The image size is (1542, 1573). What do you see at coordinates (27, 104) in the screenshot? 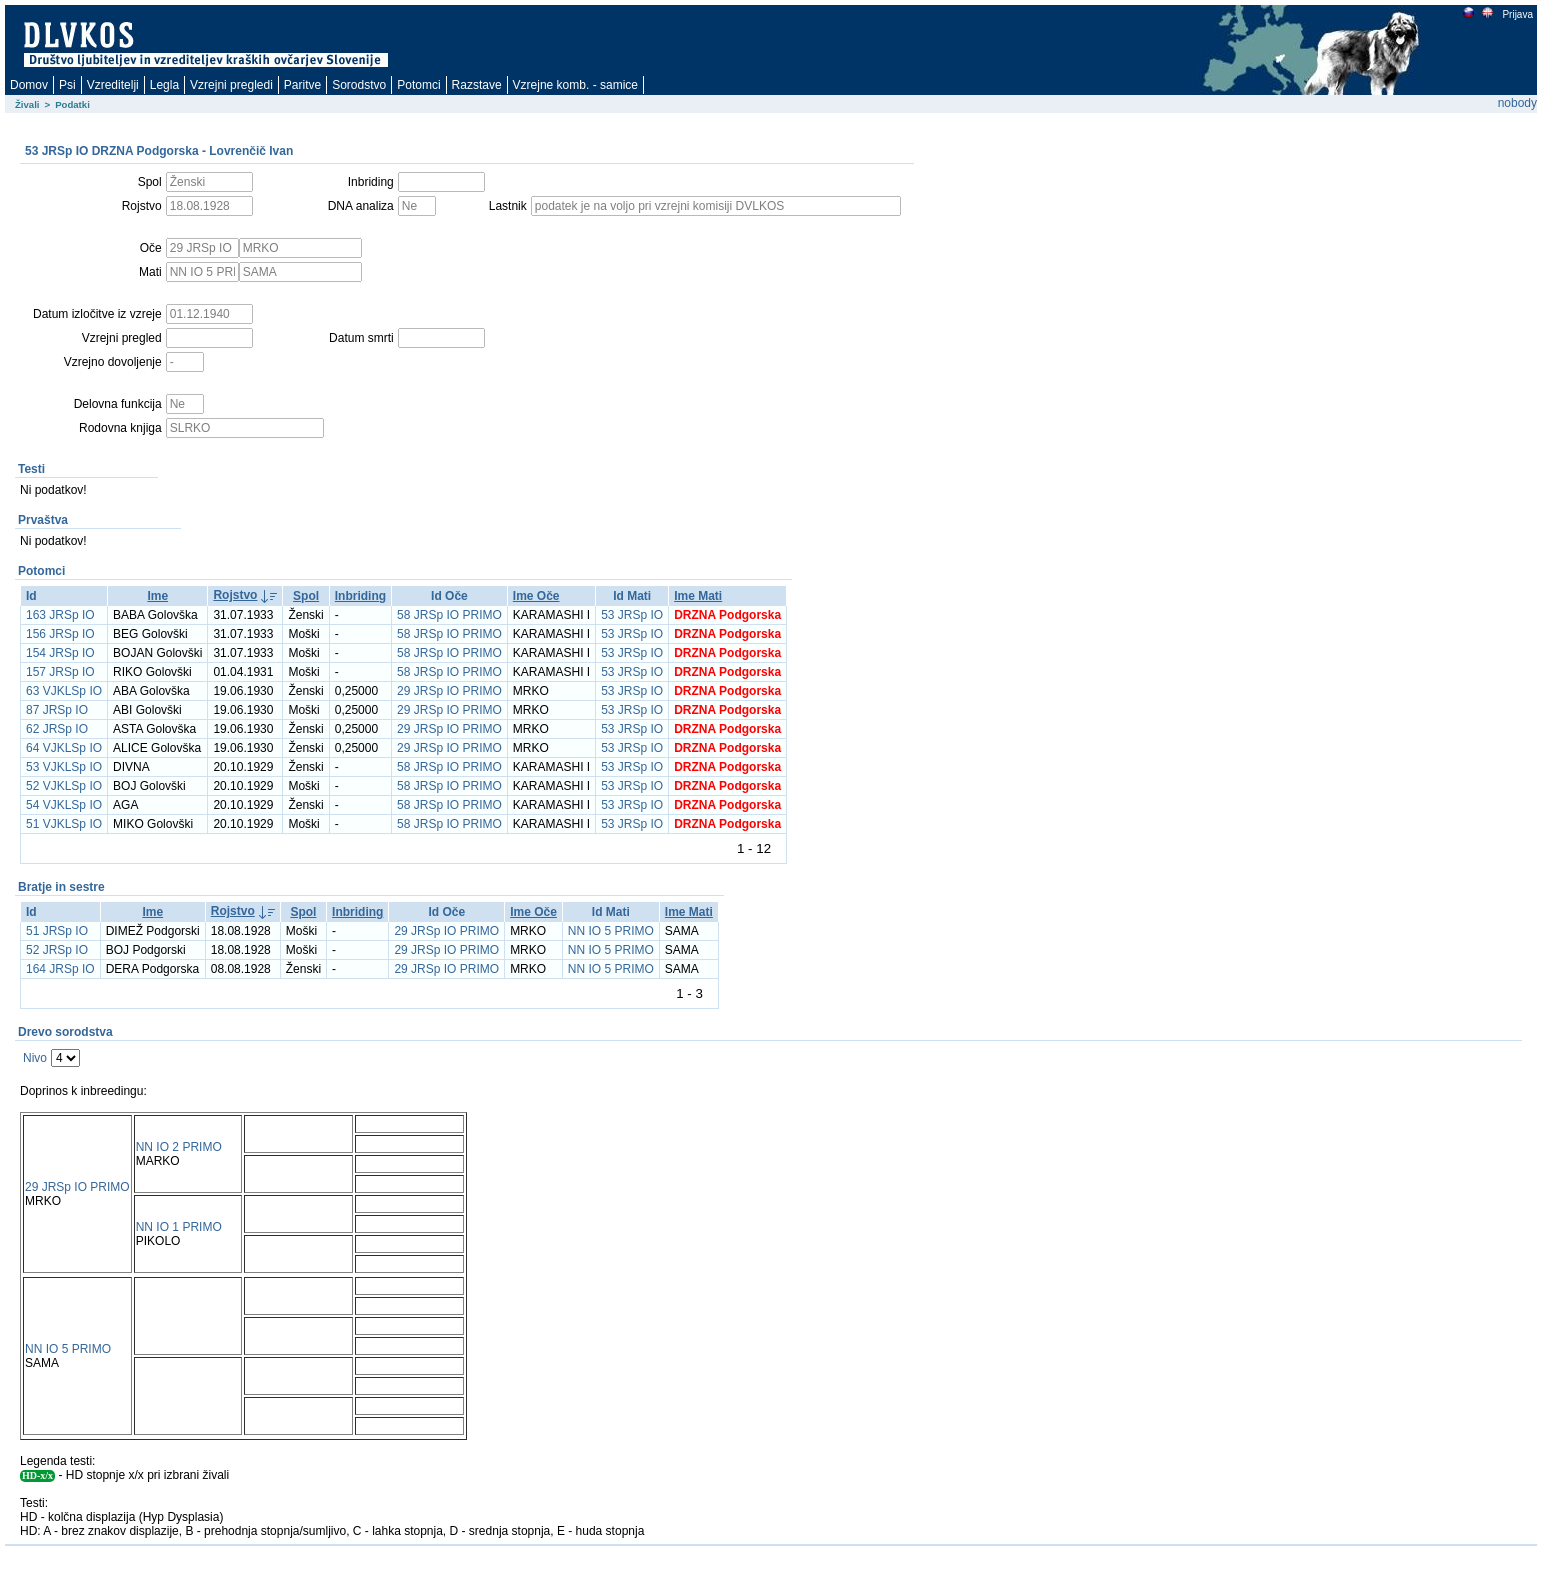
I see `Živali` at bounding box center [27, 104].